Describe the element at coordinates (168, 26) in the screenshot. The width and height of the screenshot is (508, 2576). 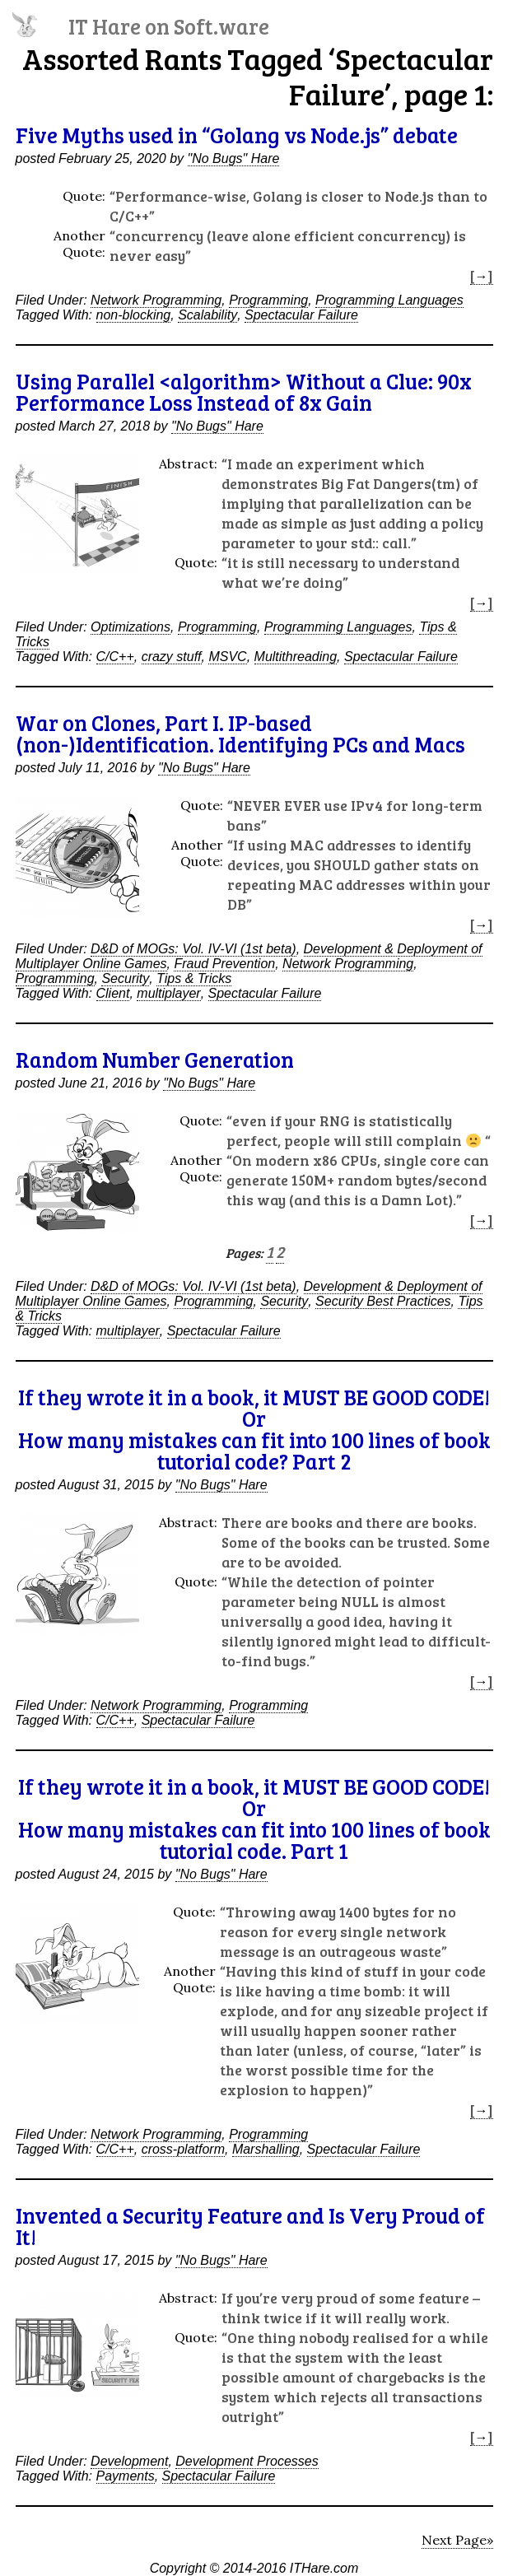
I see `IT Hare` at that location.